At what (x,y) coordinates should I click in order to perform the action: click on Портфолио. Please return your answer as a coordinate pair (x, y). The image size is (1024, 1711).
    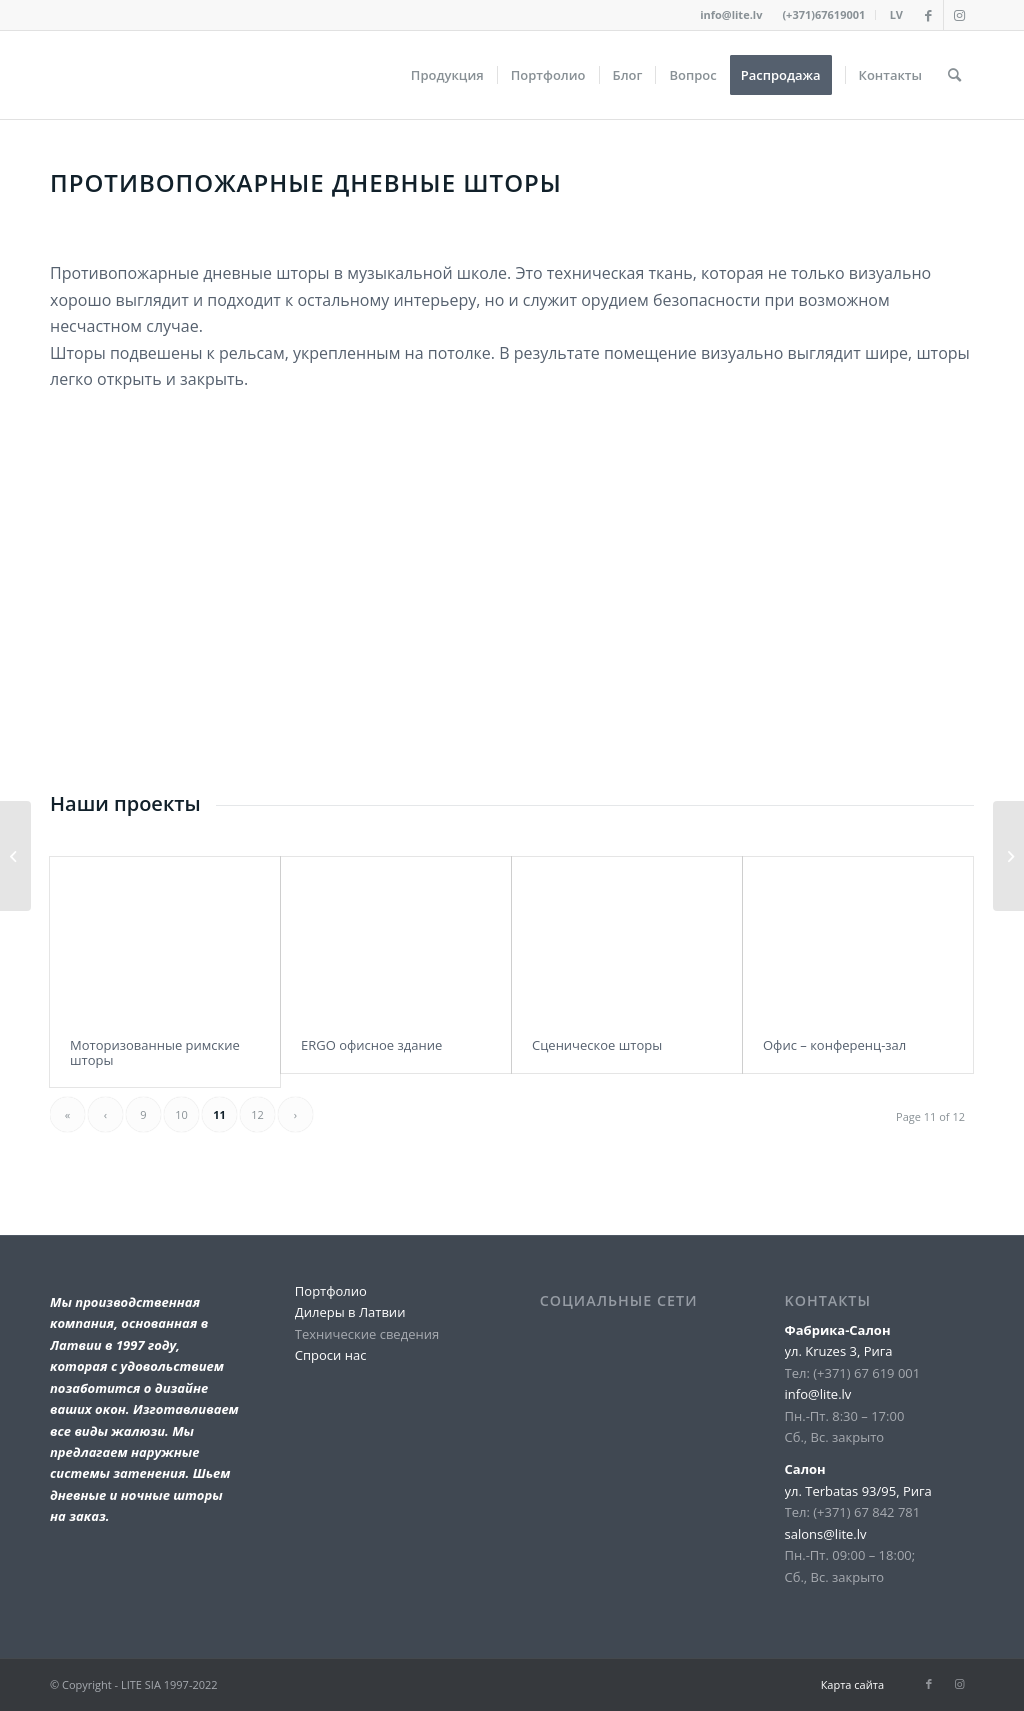
    Looking at the image, I should click on (331, 1291).